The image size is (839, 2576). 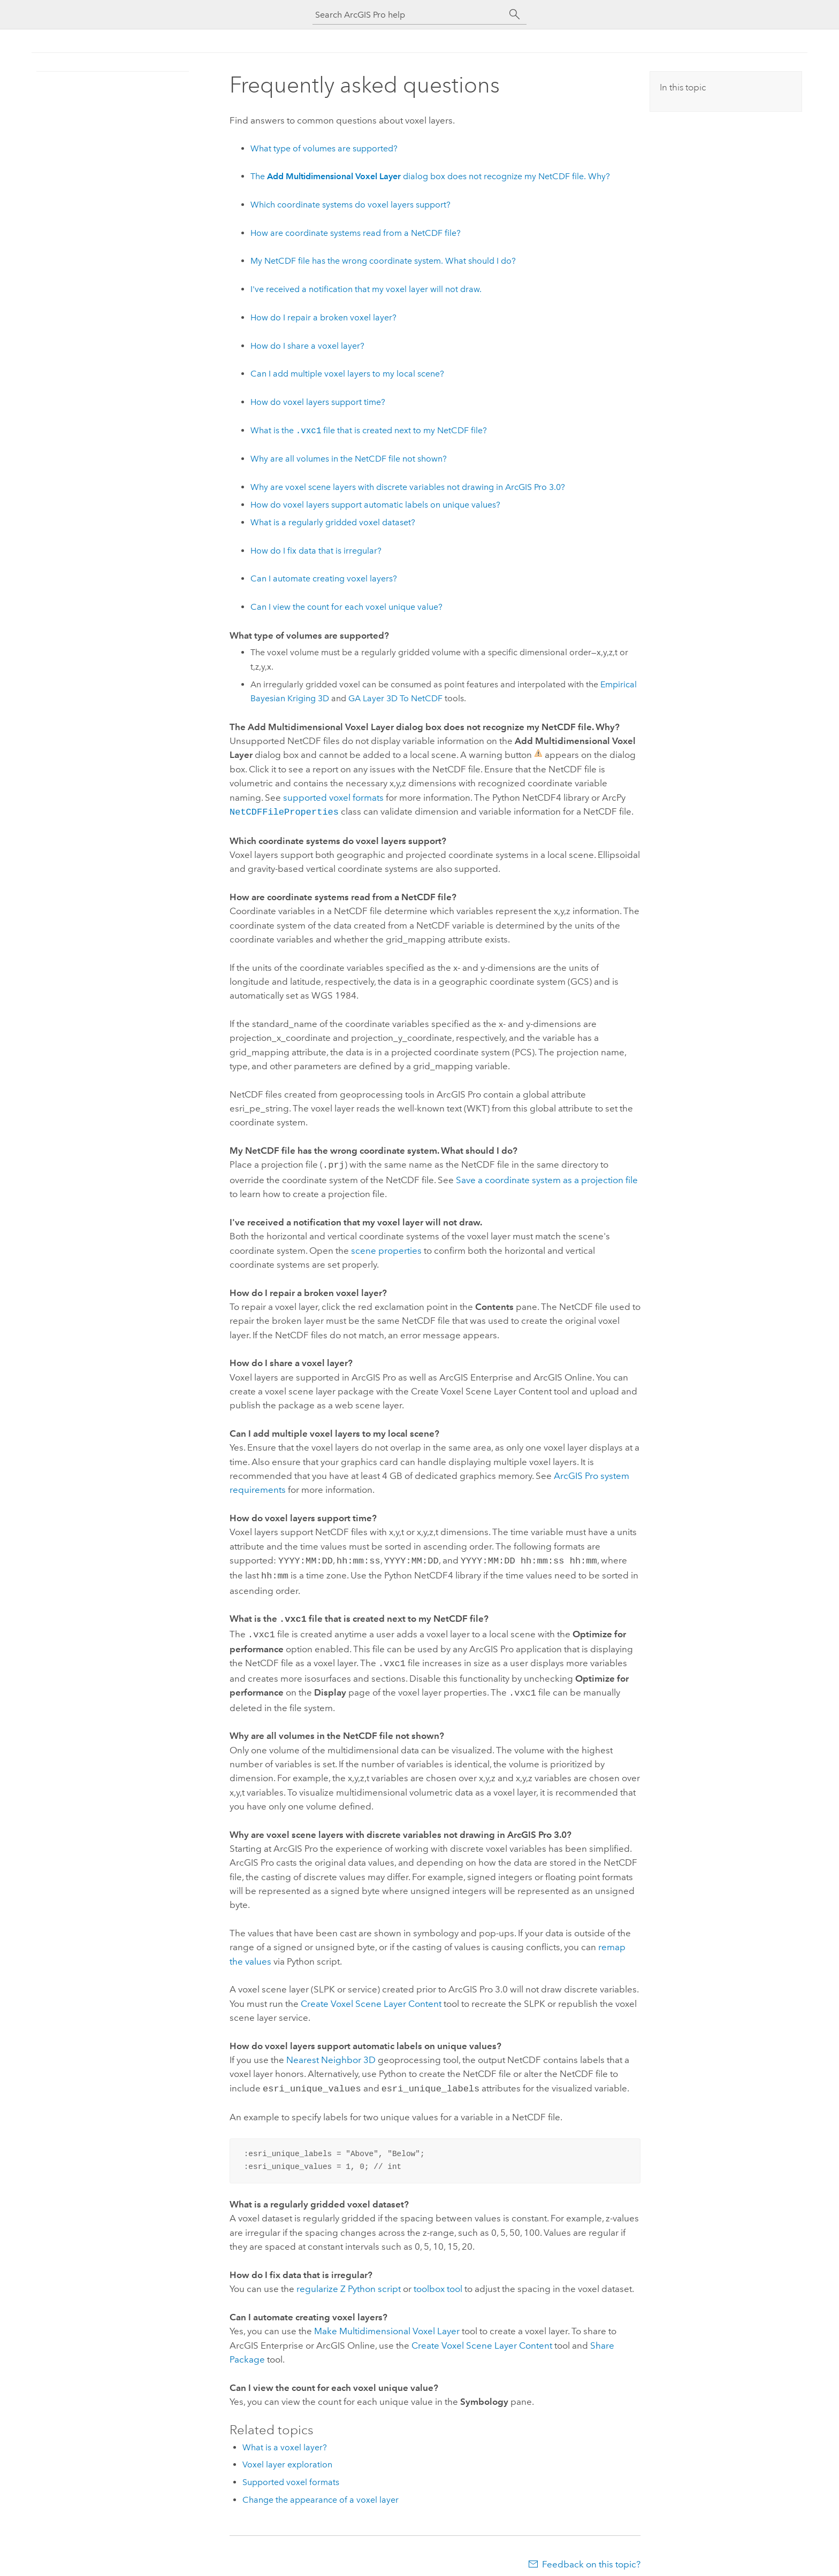 What do you see at coordinates (407, 487) in the screenshot?
I see `Why are voxel scene layers with discrete variables not drawing in 3.0?` at bounding box center [407, 487].